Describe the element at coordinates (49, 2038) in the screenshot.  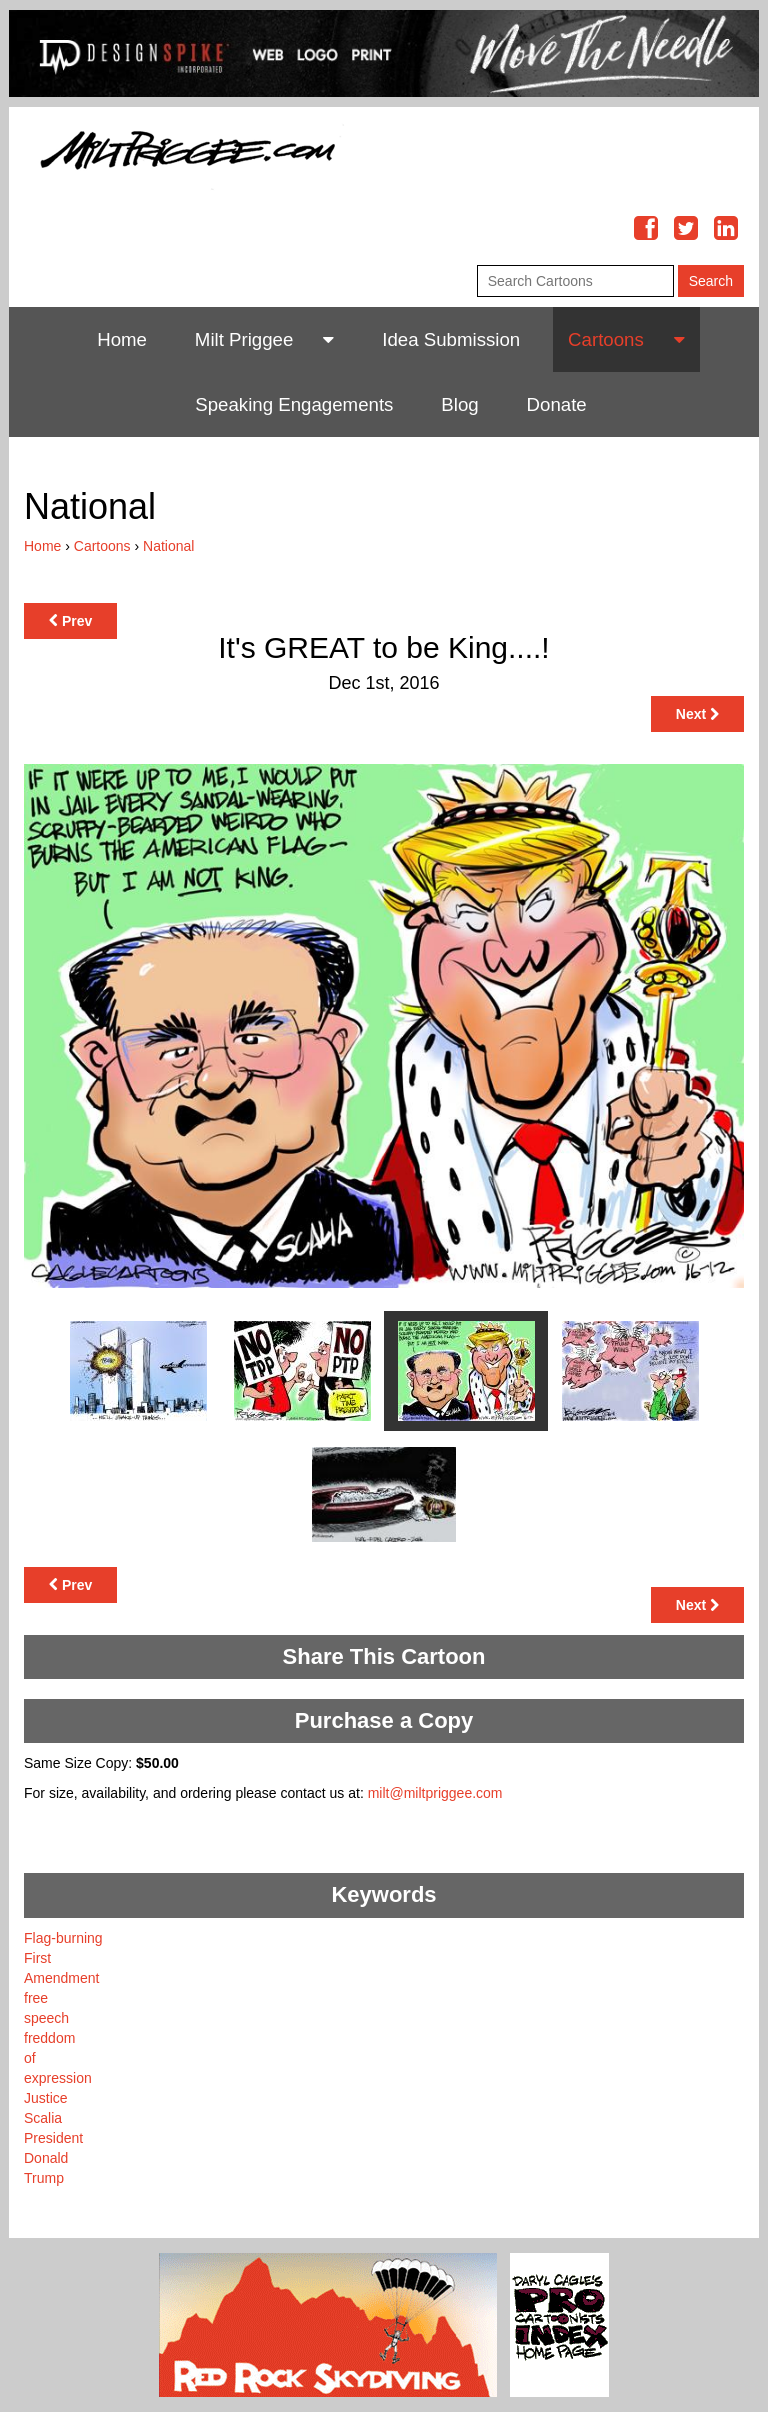
I see `freddom` at that location.